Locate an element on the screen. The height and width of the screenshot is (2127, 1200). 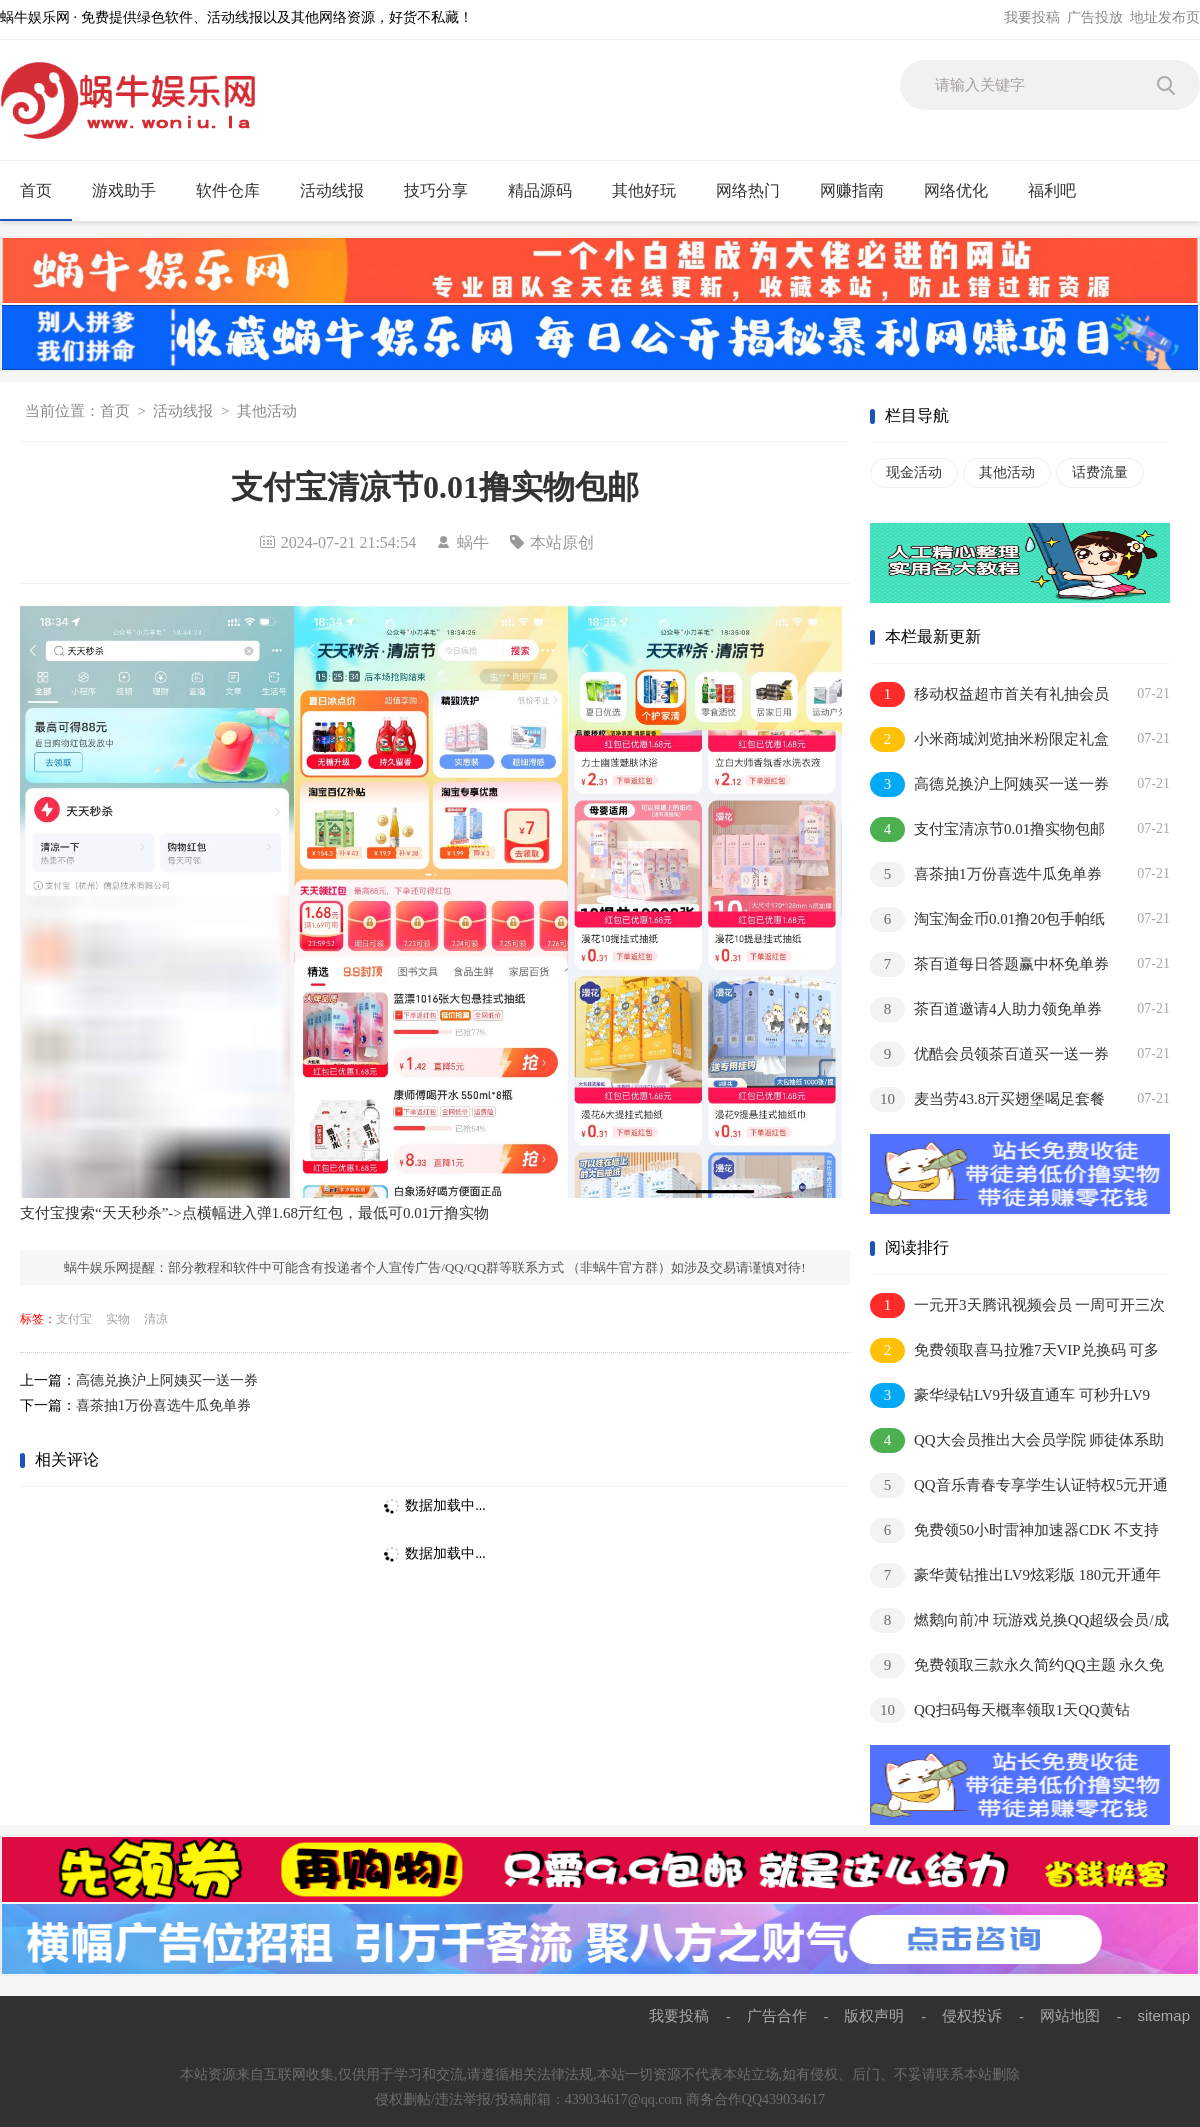
网络优化 is located at coordinates (964, 191).